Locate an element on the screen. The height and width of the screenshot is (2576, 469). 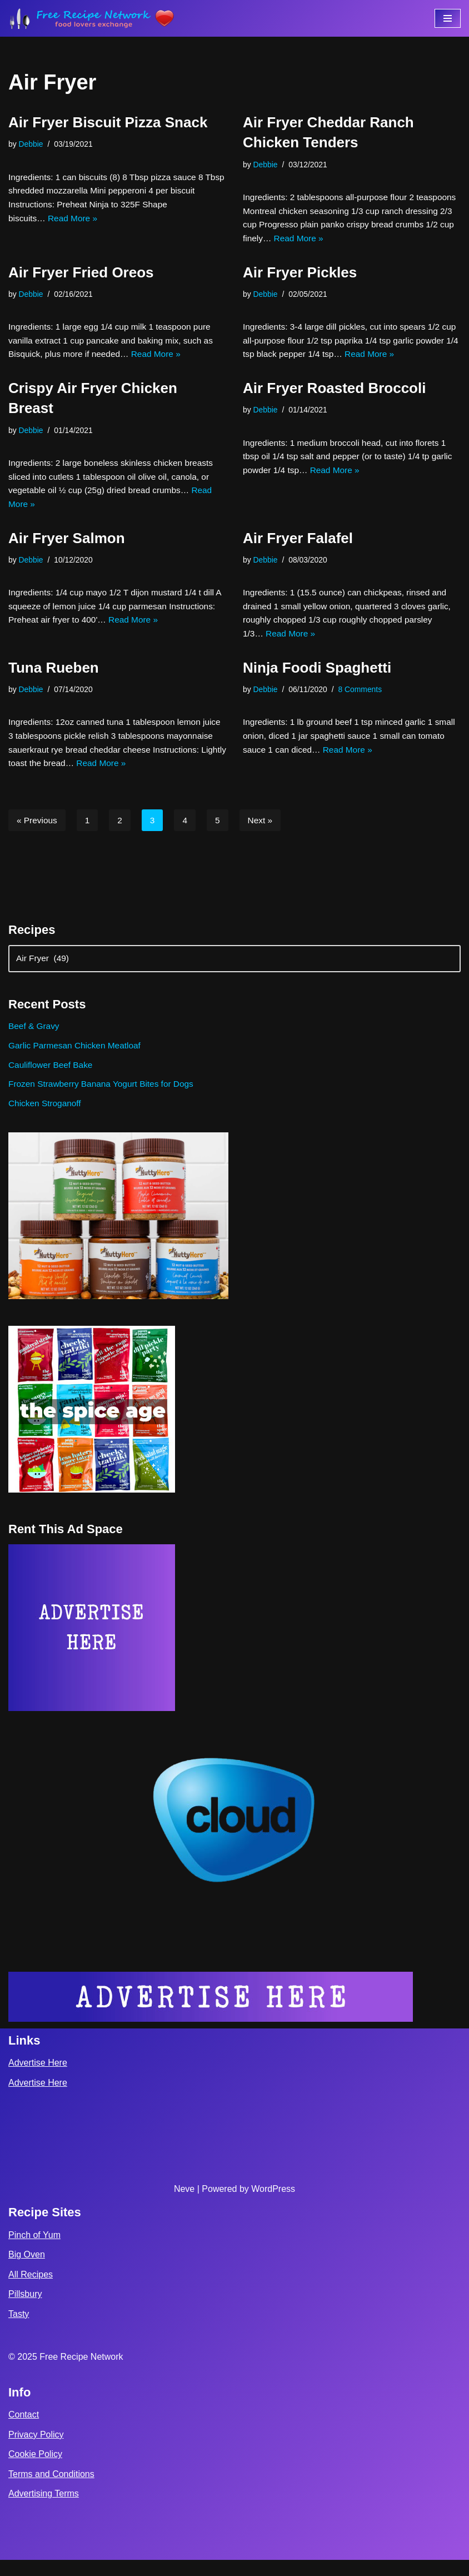
Air Fryer Biscuit Pizza Snack is located at coordinates (107, 122).